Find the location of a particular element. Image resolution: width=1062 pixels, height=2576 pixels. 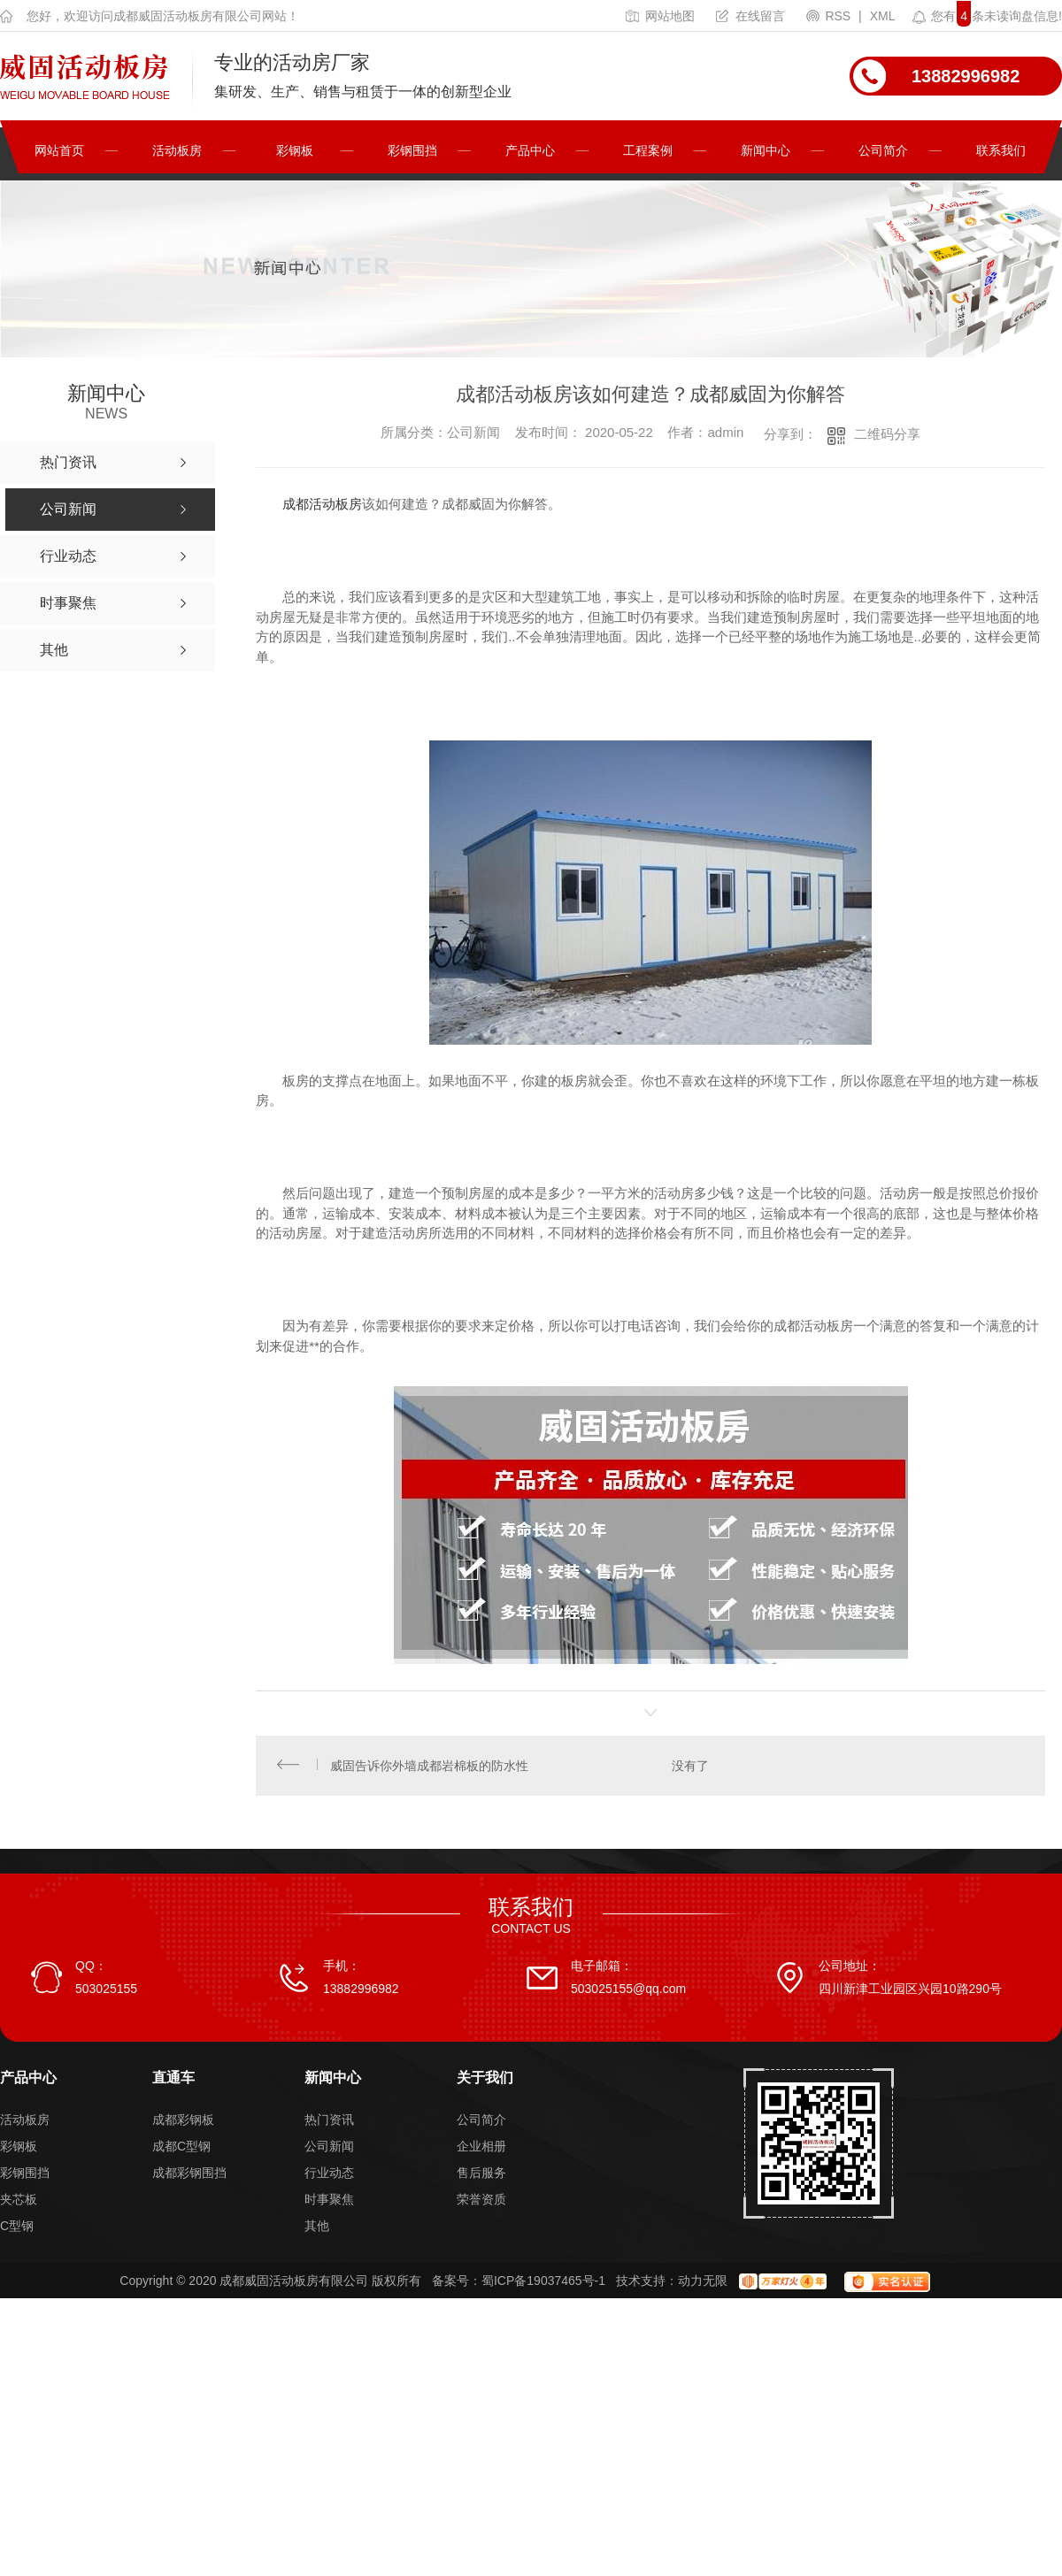

公司新闻 is located at coordinates (329, 2149).